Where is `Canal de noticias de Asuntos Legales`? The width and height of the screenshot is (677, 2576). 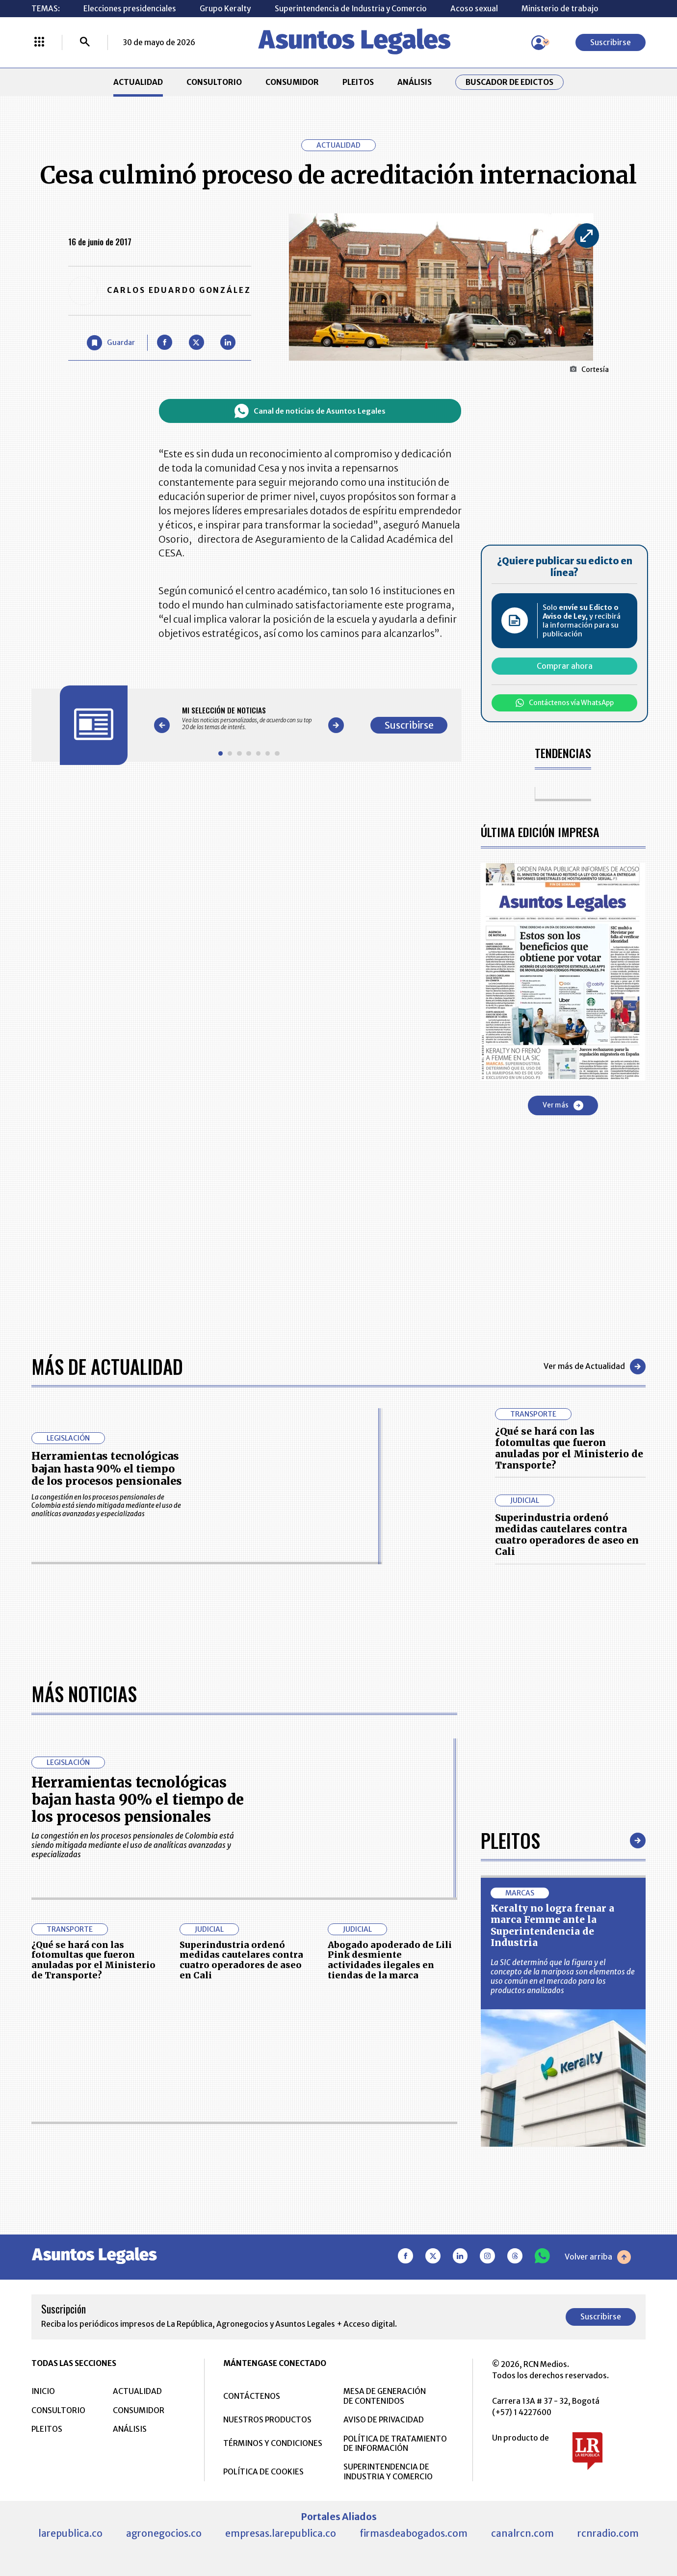 Canal de noticias de Asuntos Legales is located at coordinates (310, 411).